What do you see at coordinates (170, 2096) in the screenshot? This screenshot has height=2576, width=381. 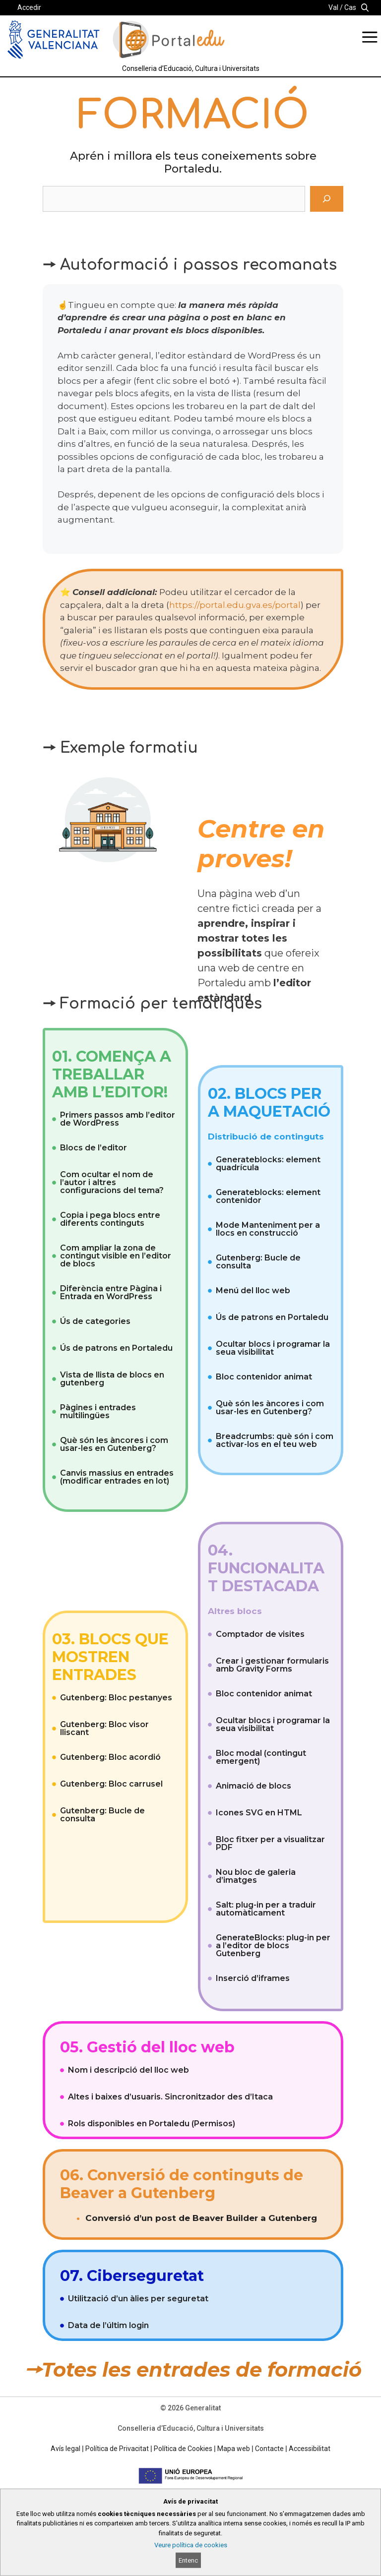 I see `Altes i baixes d’usuaris. Sincronitzador des d’Itaca` at bounding box center [170, 2096].